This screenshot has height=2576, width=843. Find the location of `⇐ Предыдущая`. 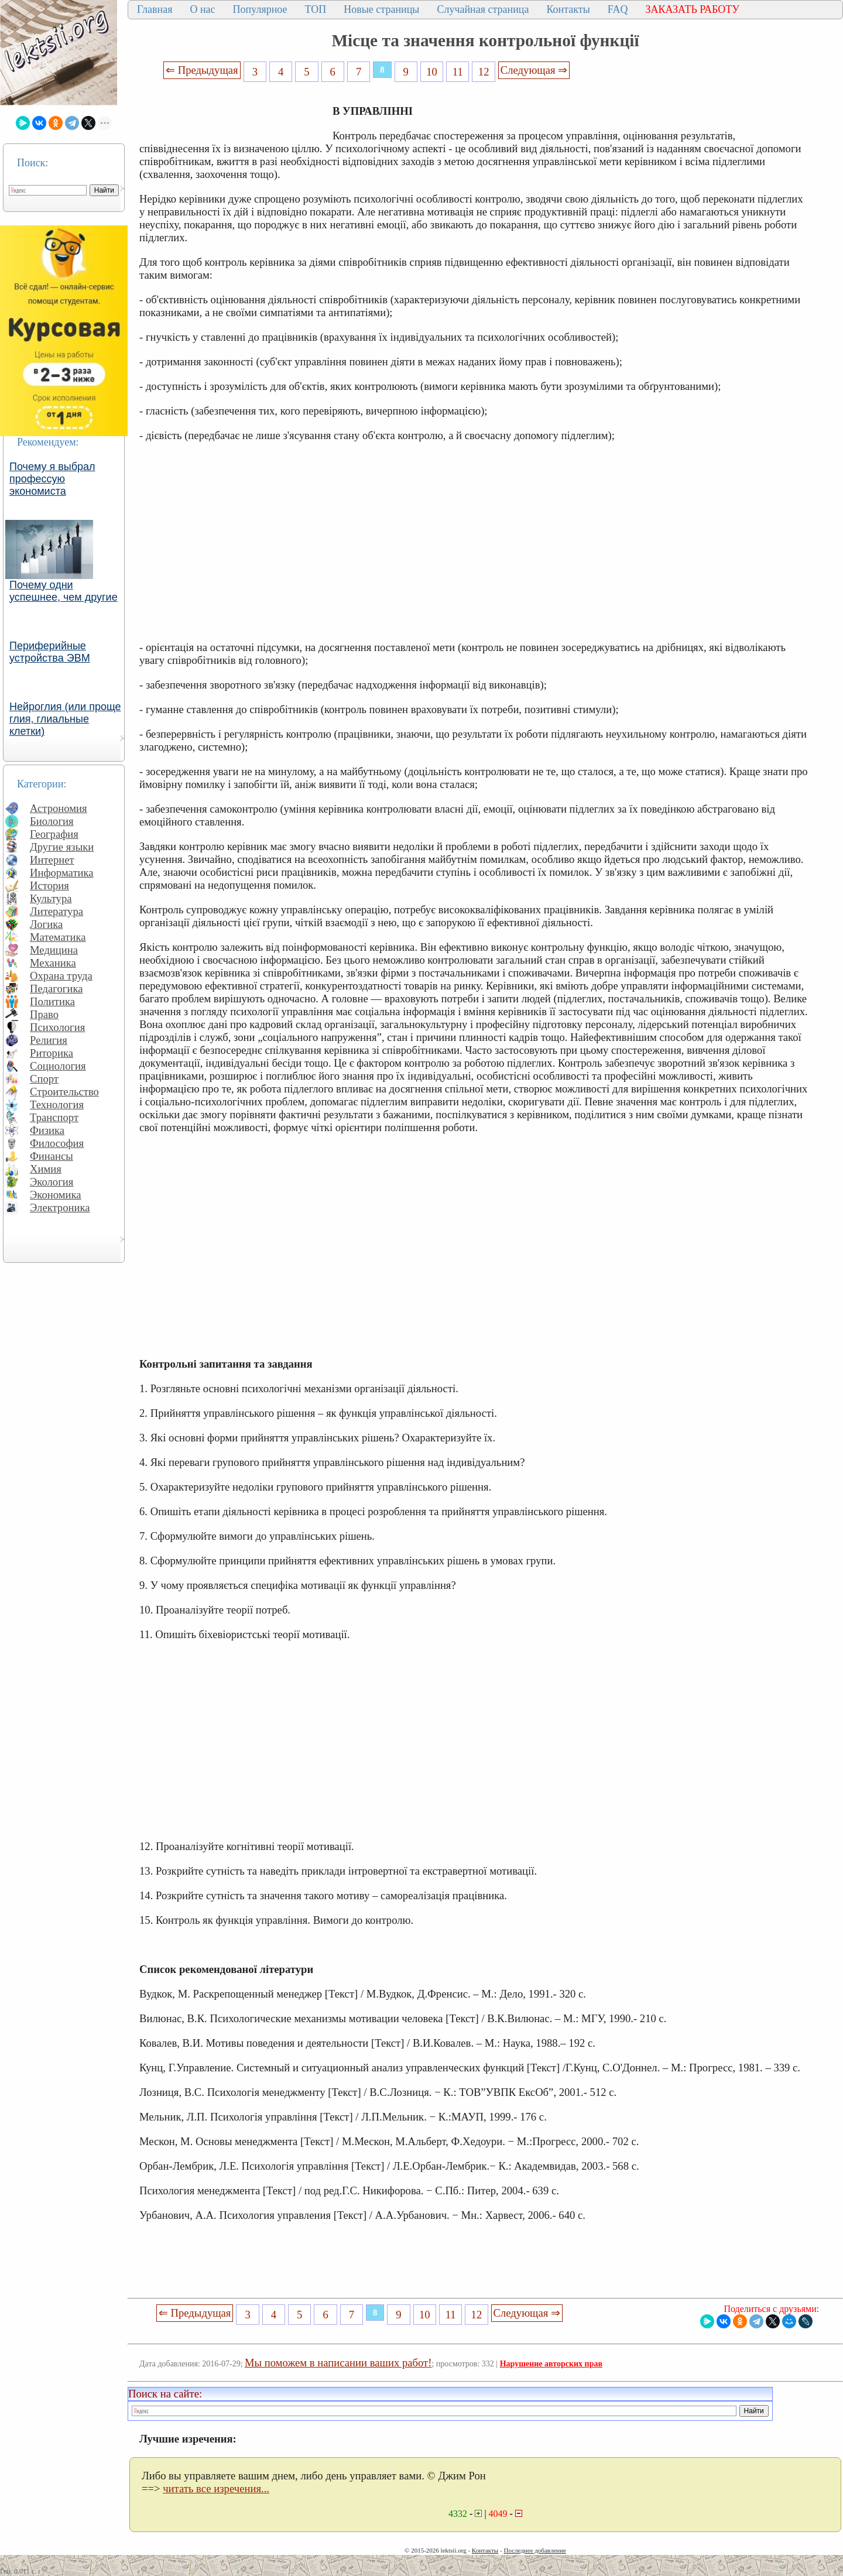

⇐ Предыдущая is located at coordinates (202, 70).